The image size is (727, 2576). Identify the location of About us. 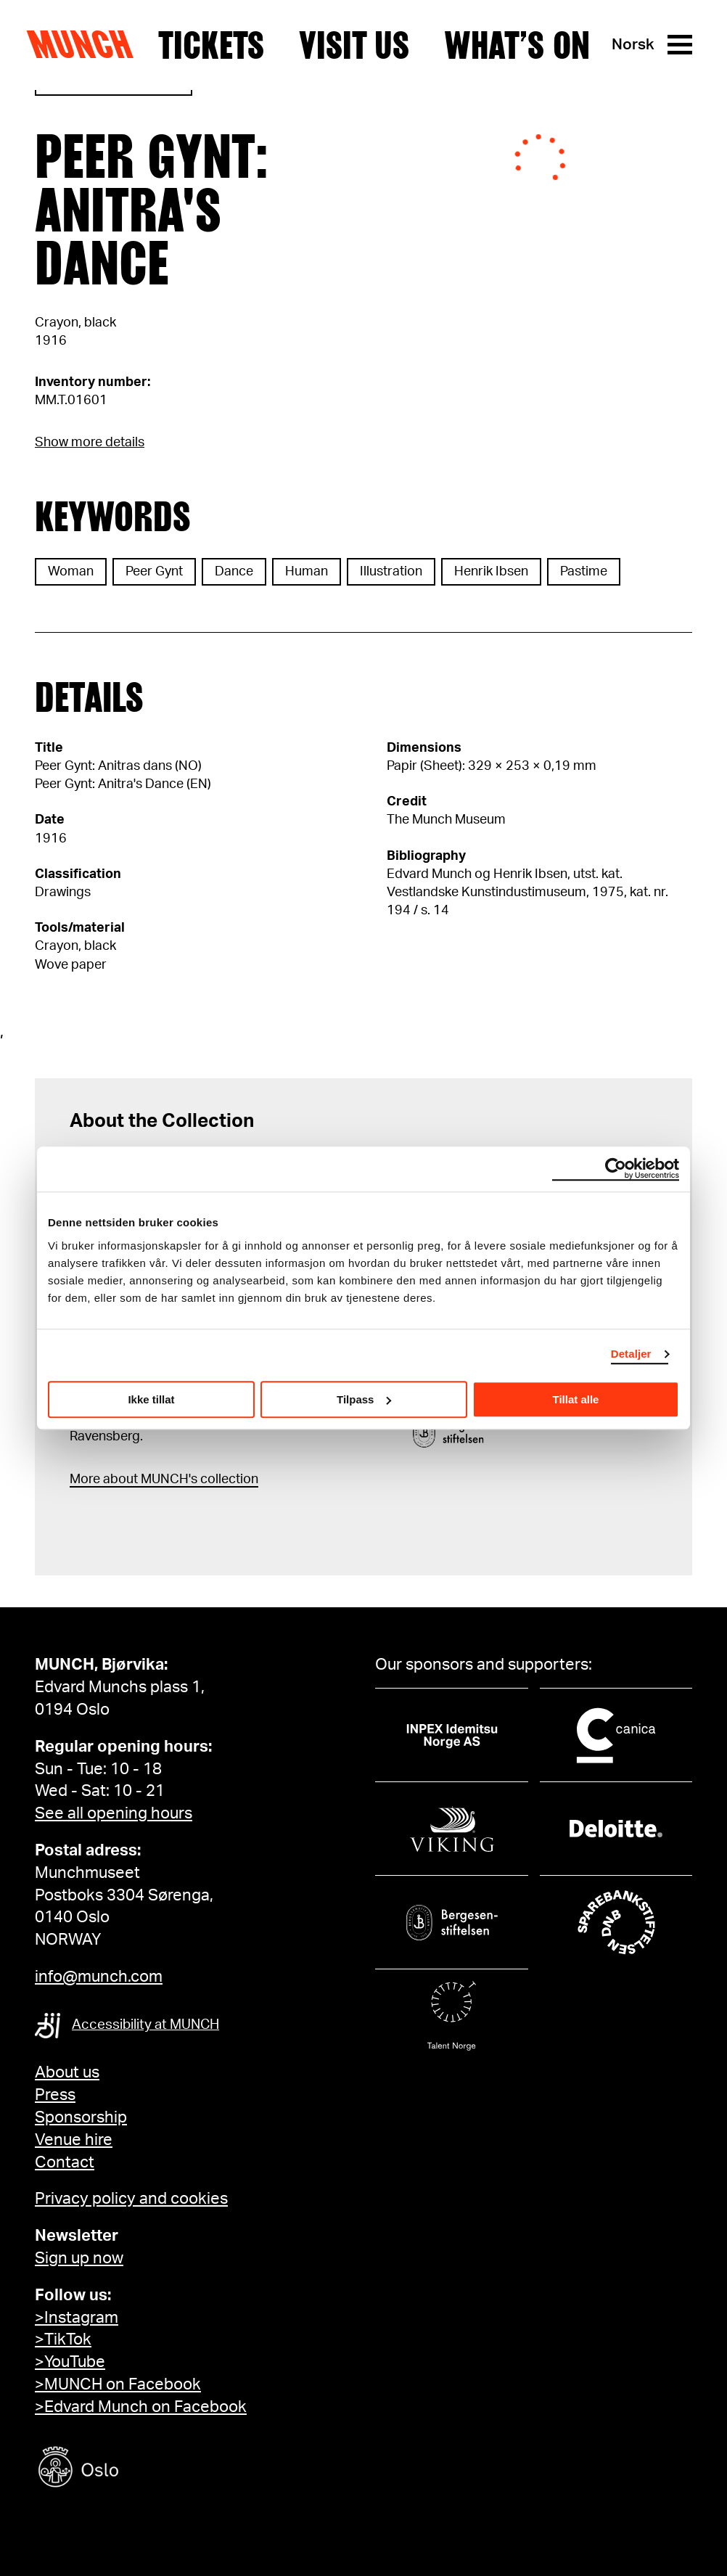
(67, 2072).